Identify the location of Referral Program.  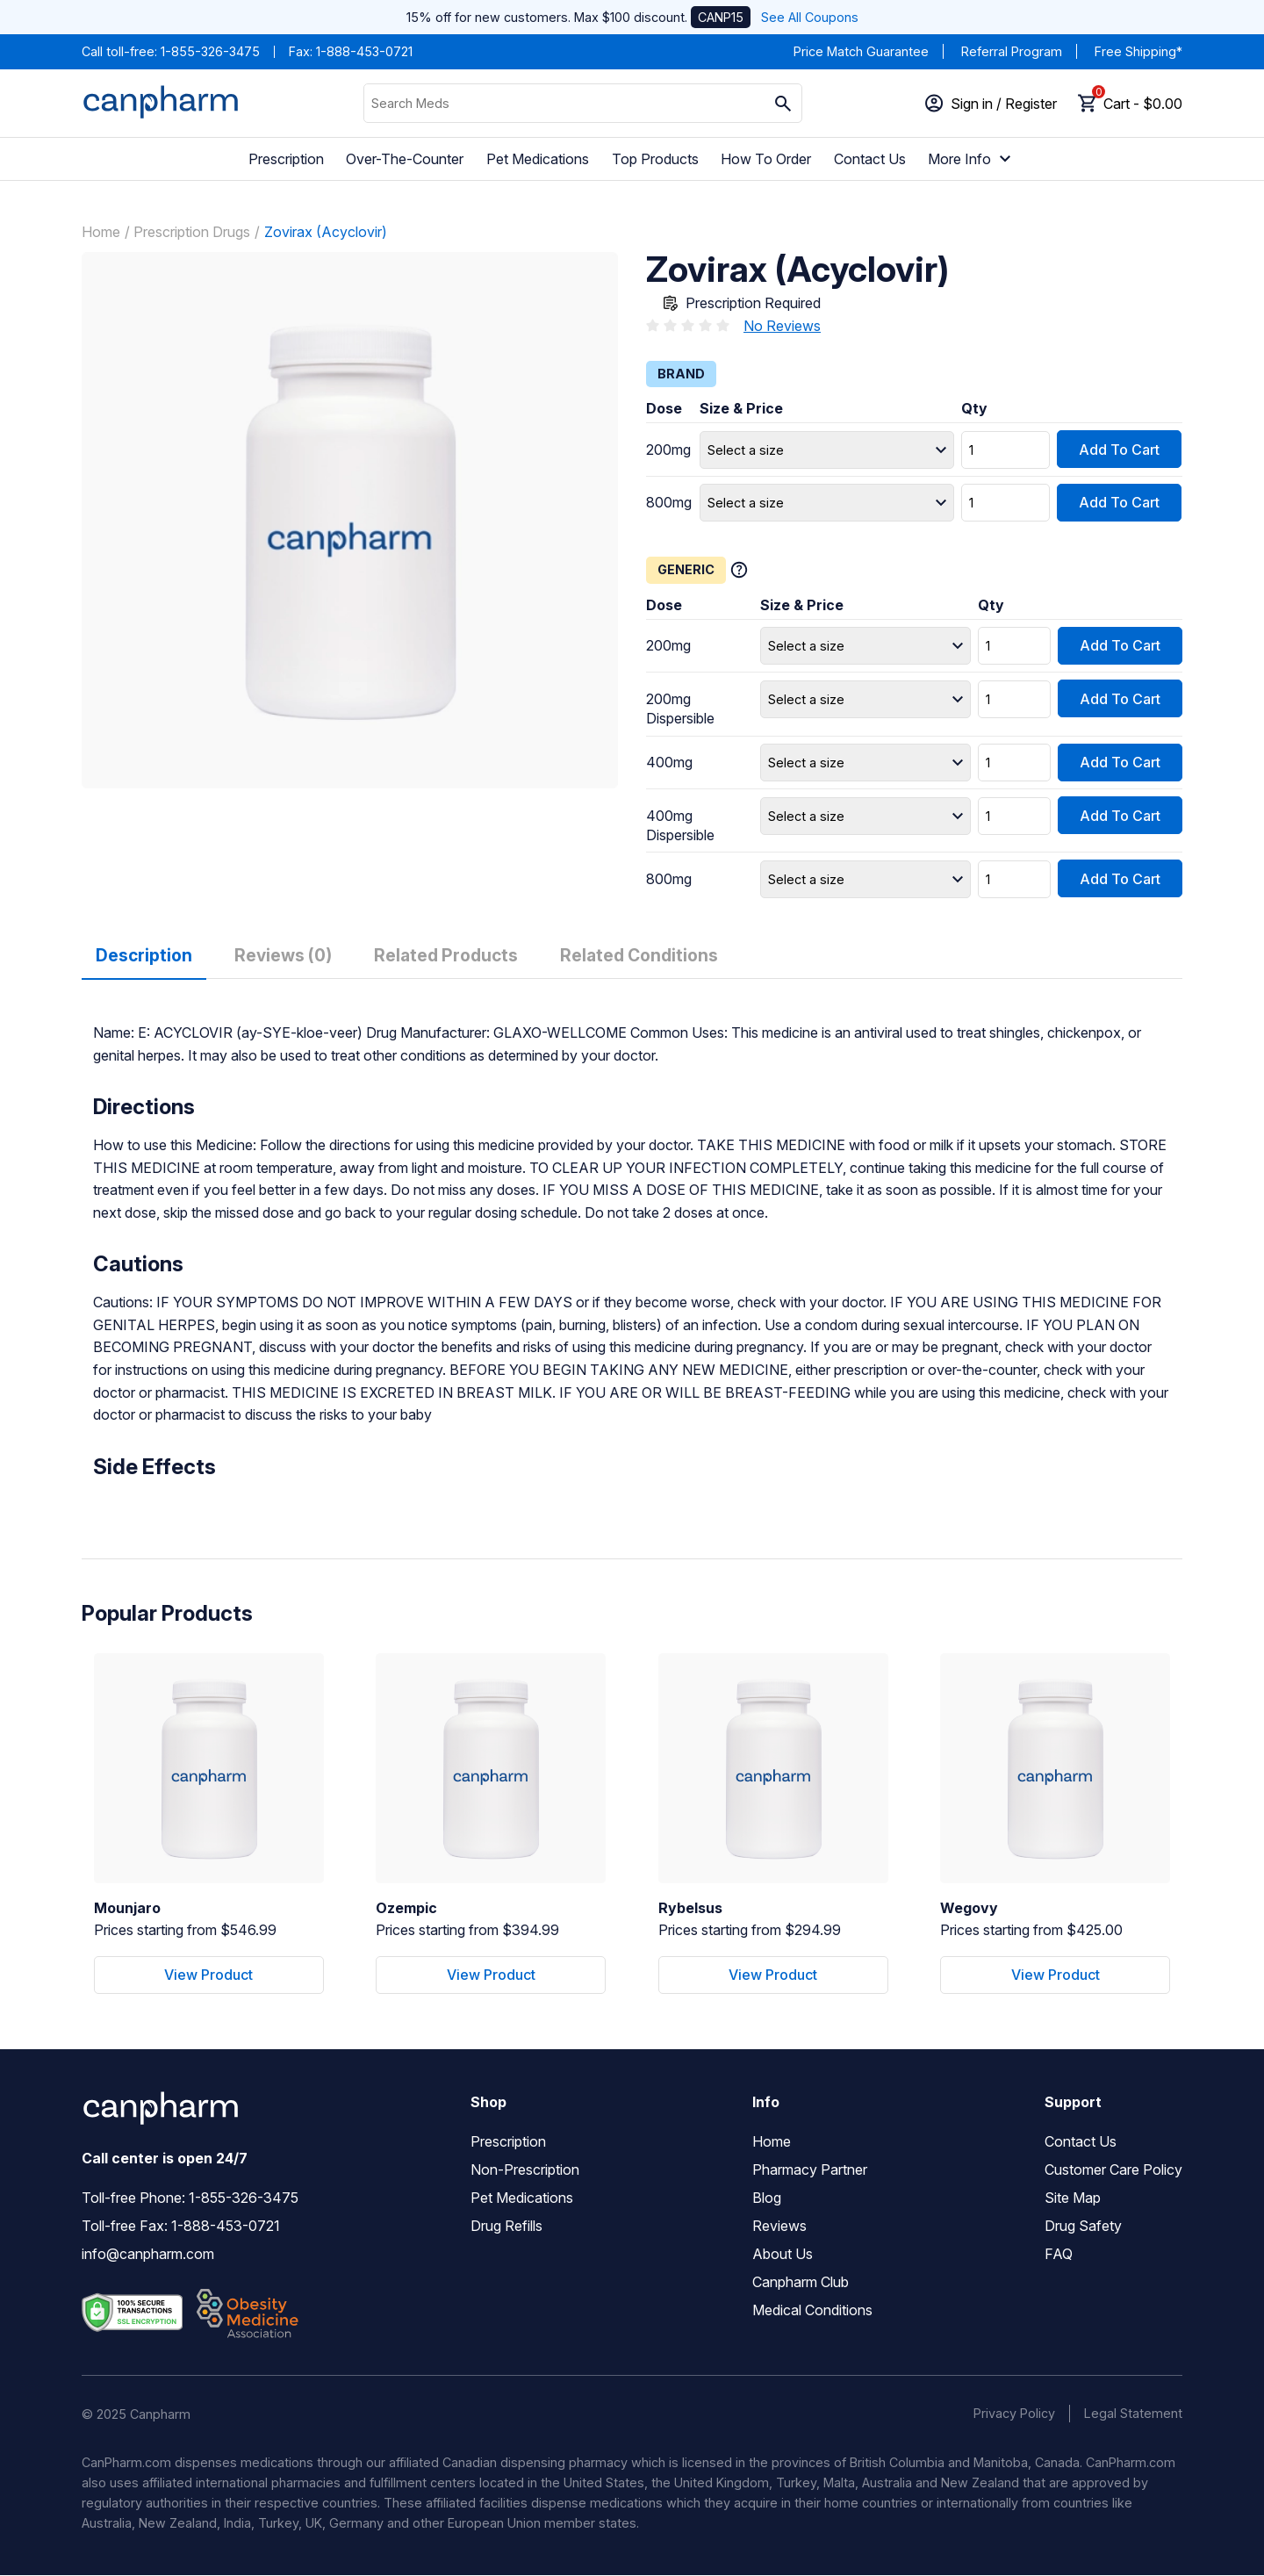
(1011, 51).